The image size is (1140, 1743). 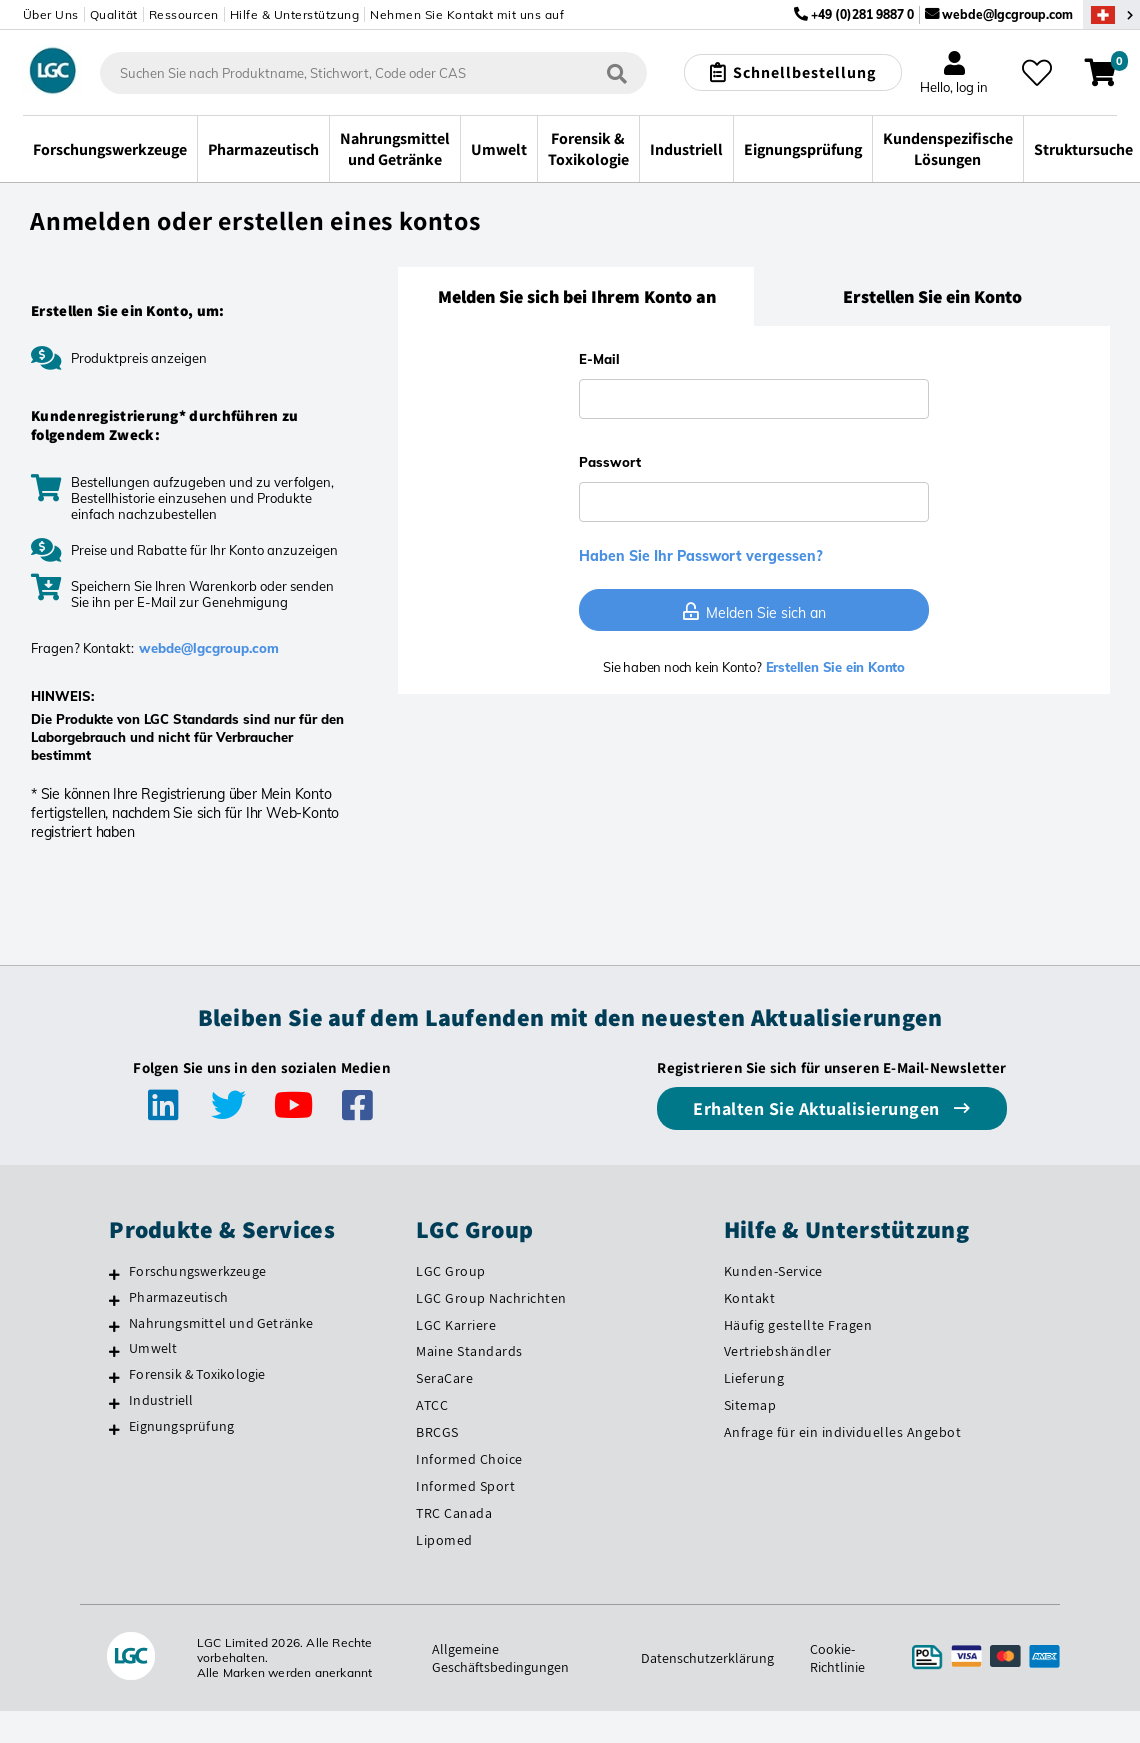 I want to click on Kunden-Service, so click(x=773, y=1271).